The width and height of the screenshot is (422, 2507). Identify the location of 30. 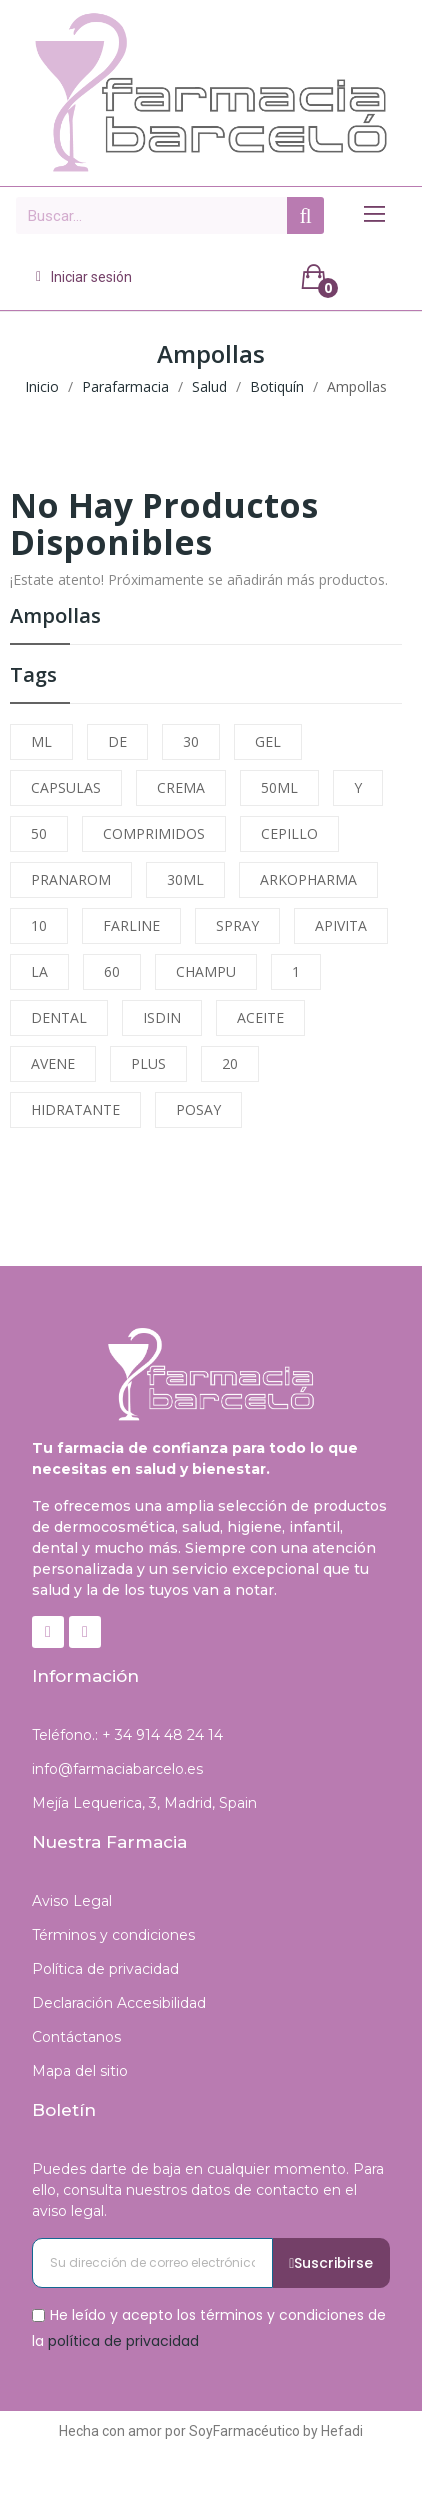
(191, 741).